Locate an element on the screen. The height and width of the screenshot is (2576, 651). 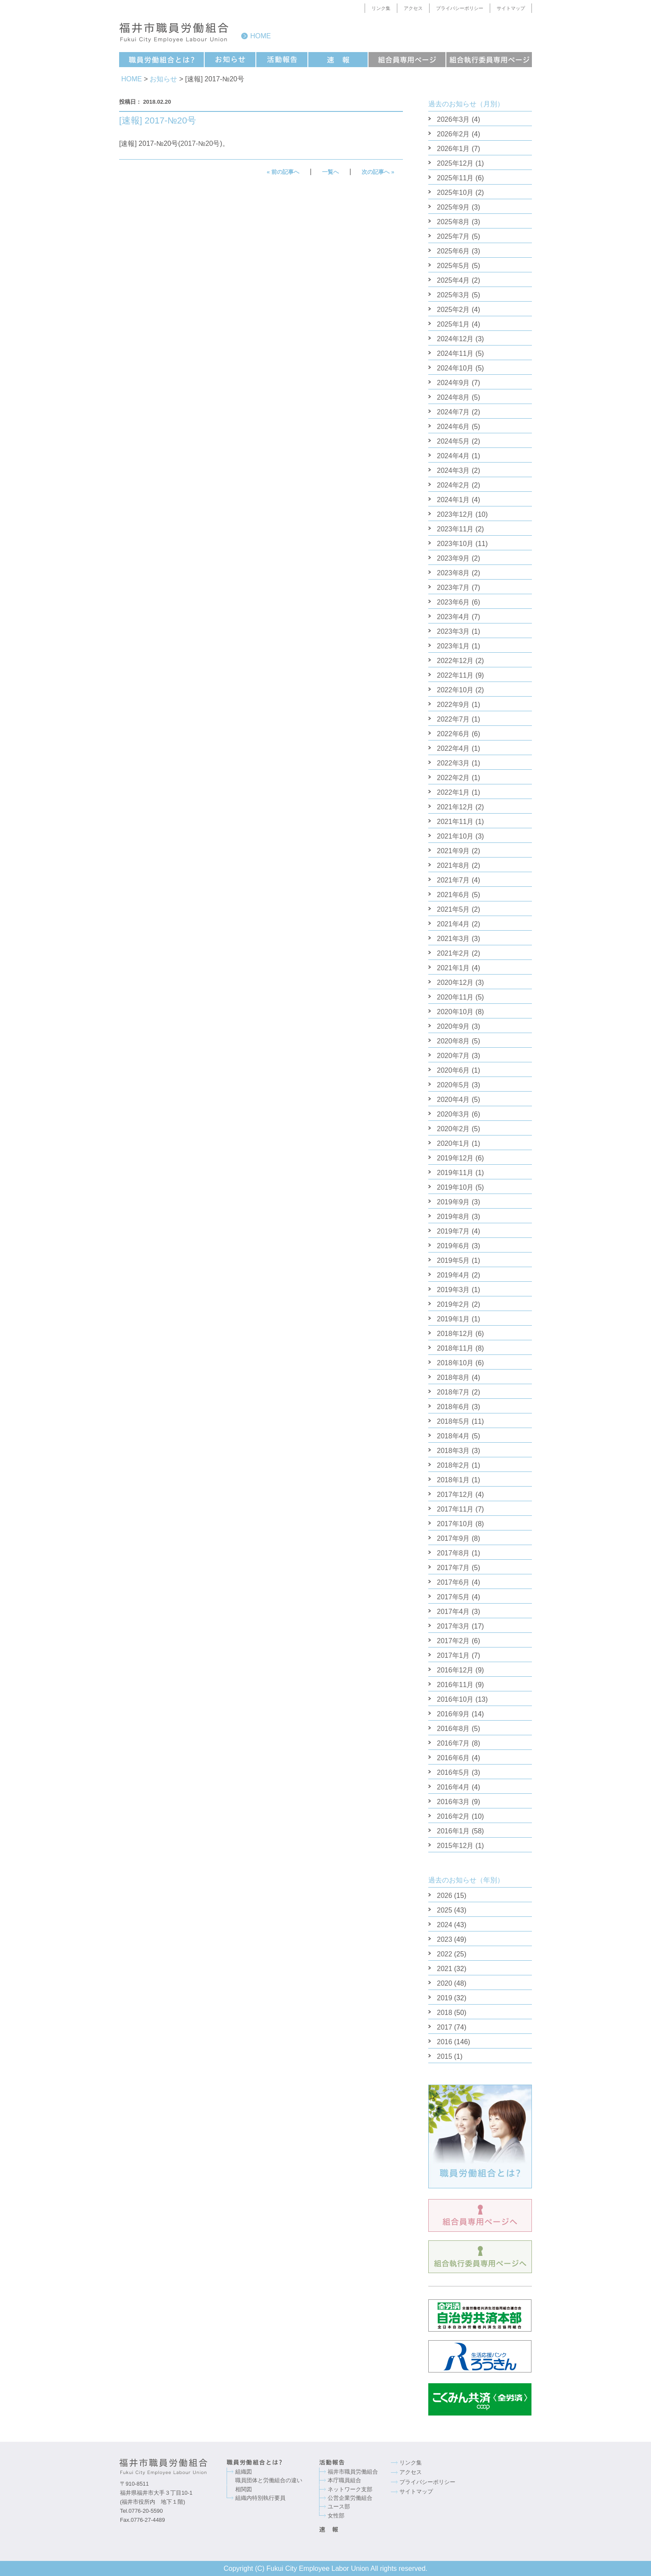
次の記事へ » is located at coordinates (378, 172).